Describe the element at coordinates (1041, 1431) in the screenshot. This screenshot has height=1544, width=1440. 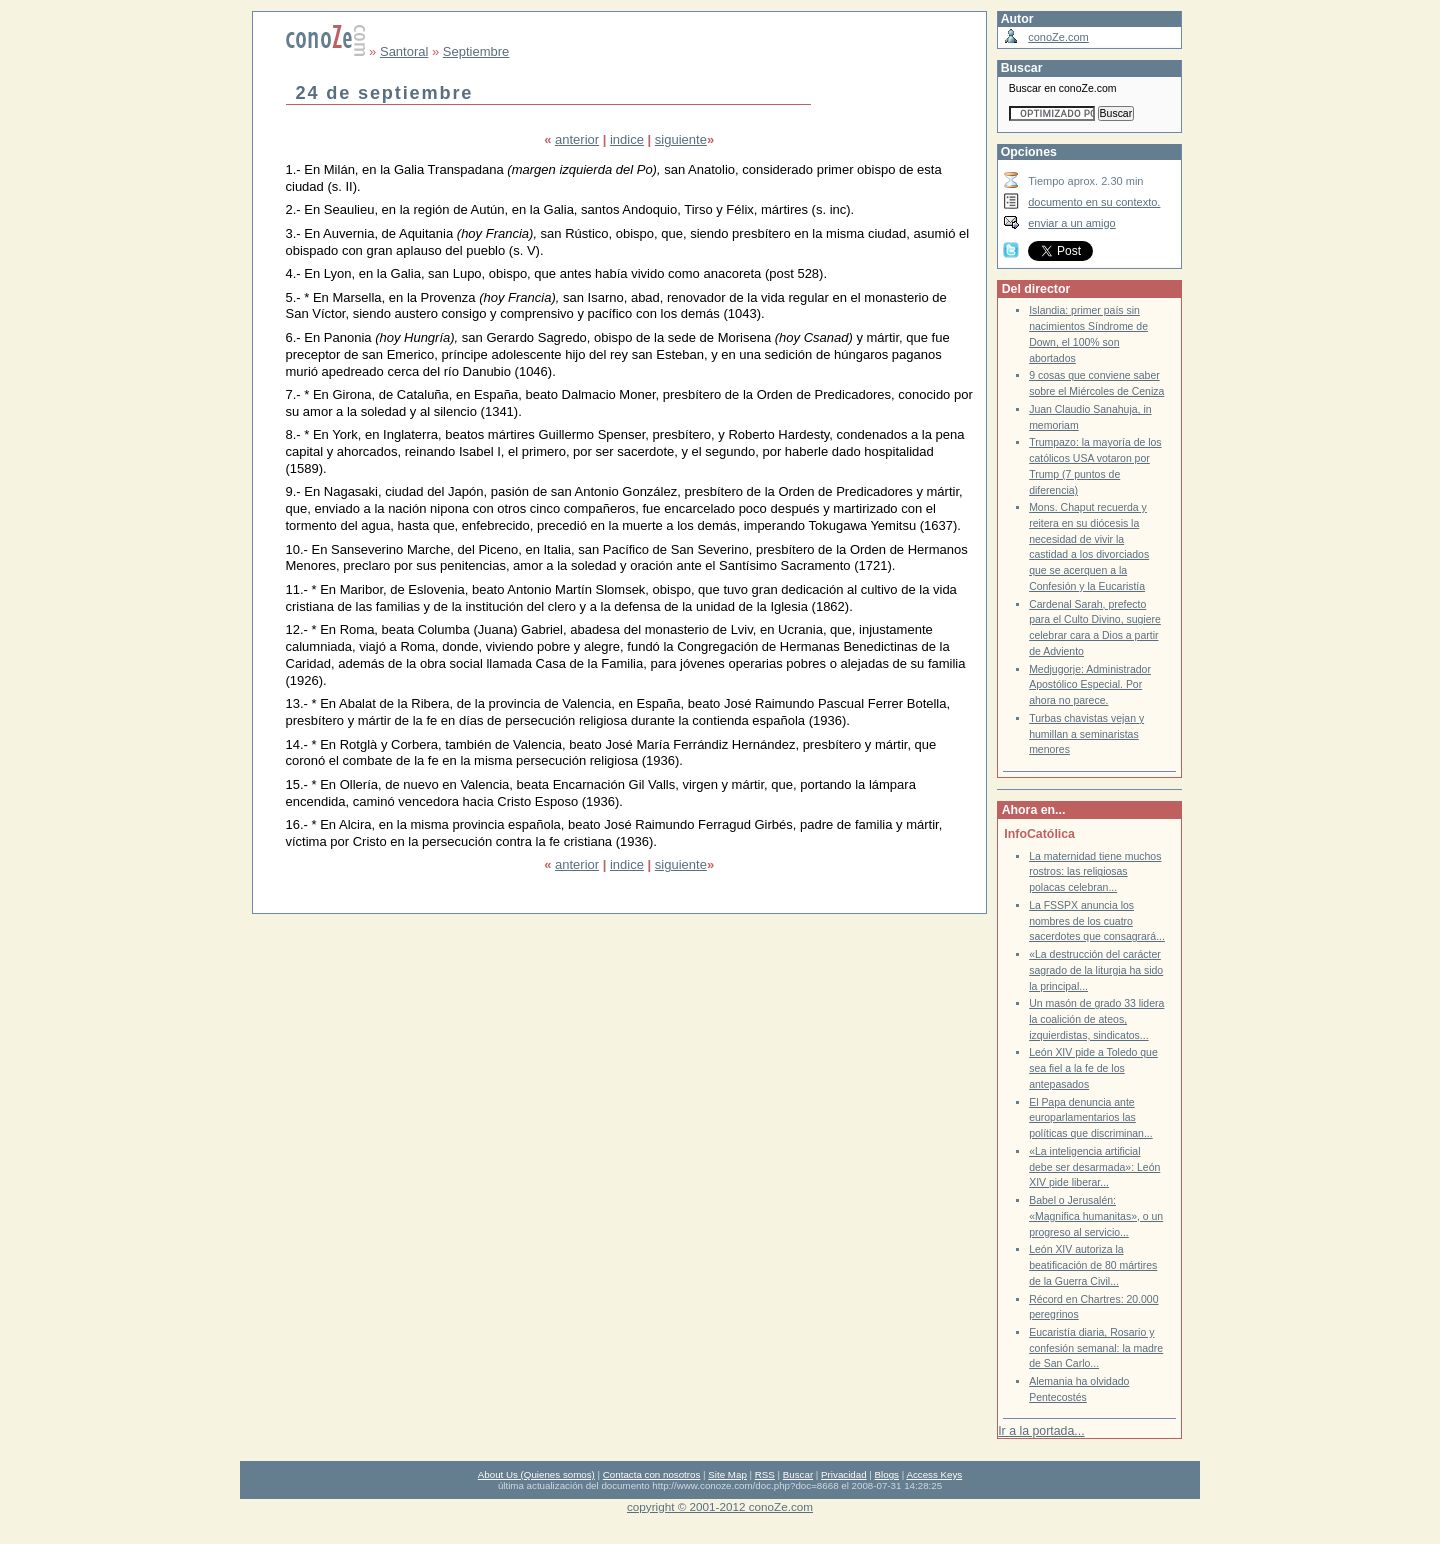
I see `Ir a la portada...` at that location.